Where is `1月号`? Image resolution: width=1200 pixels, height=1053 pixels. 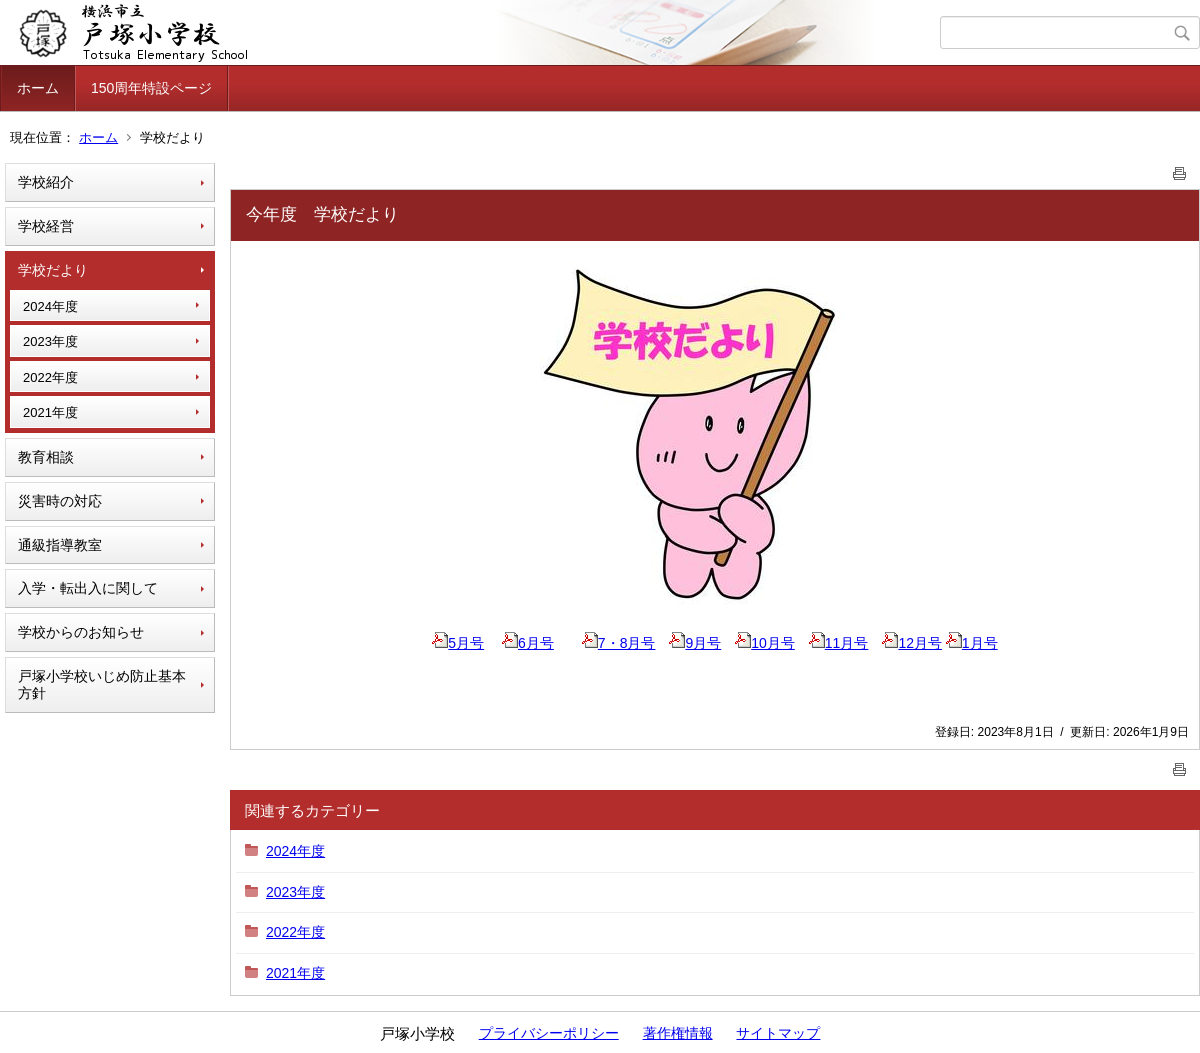 1月号 is located at coordinates (972, 643).